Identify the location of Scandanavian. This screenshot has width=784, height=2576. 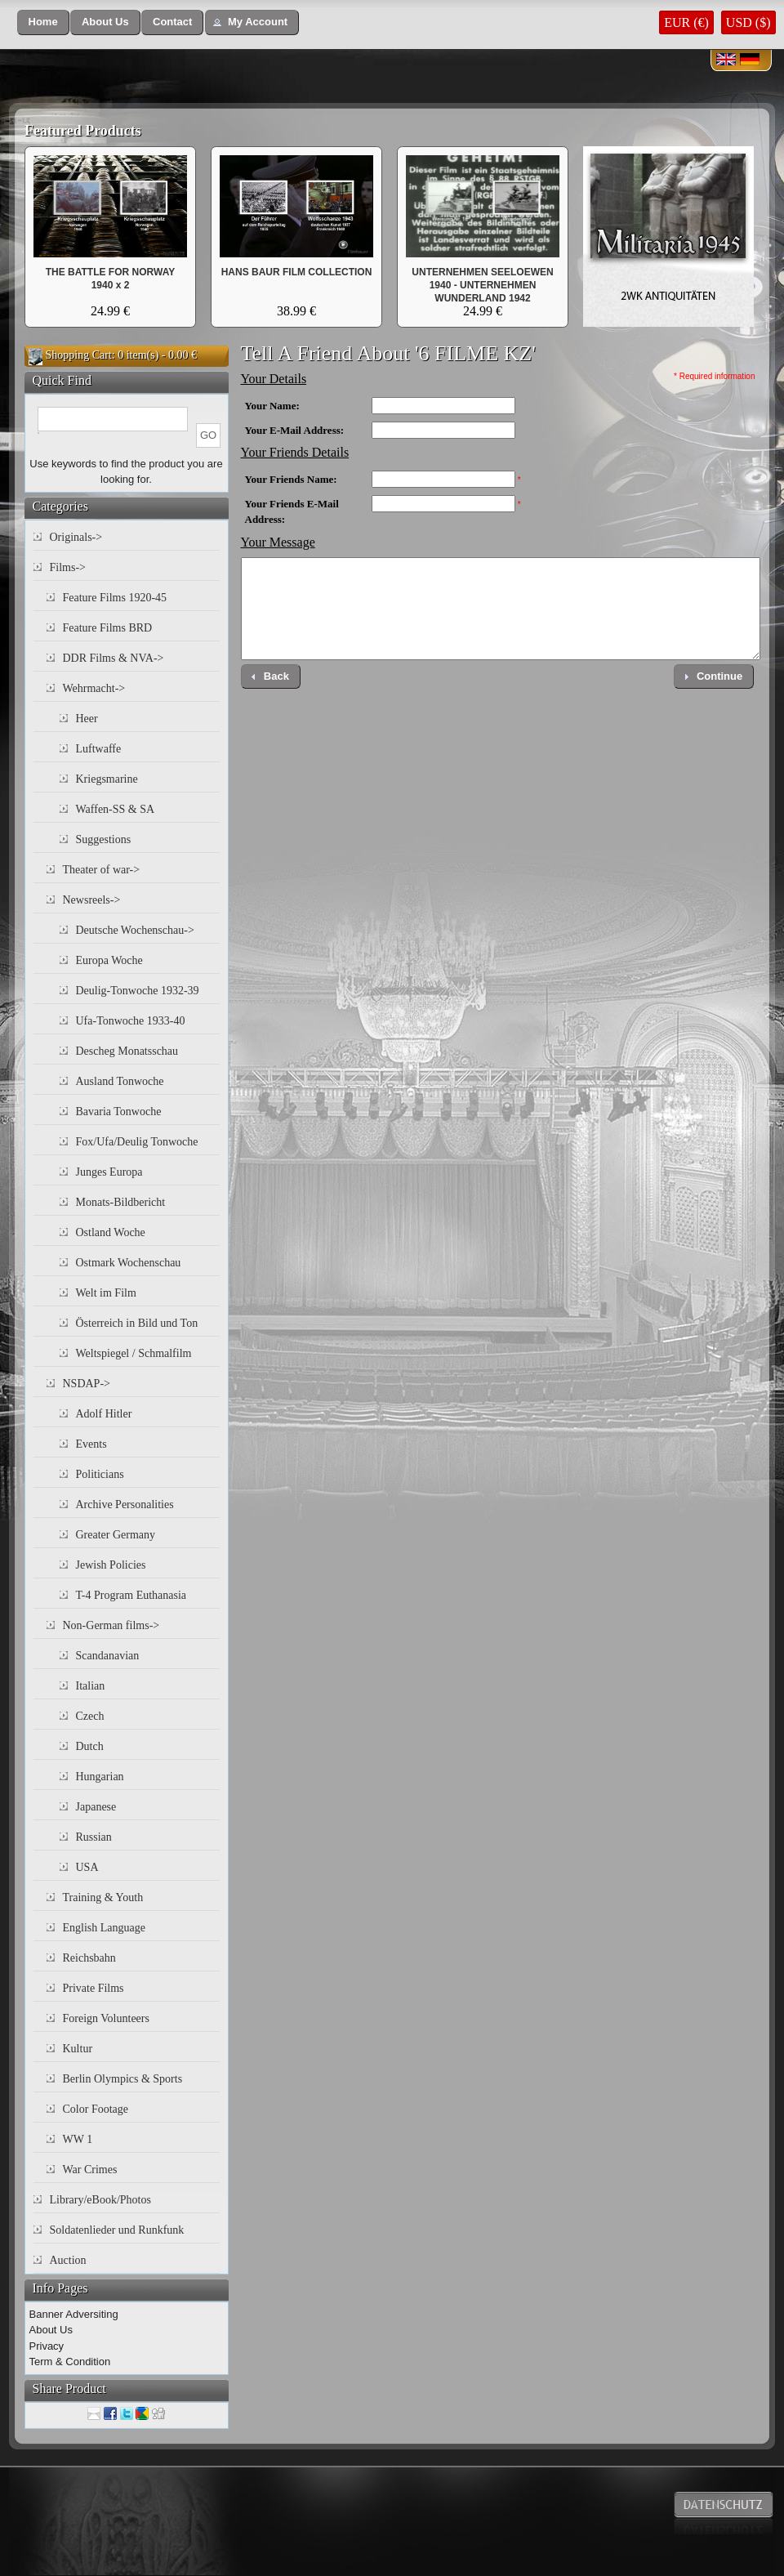
(108, 1656).